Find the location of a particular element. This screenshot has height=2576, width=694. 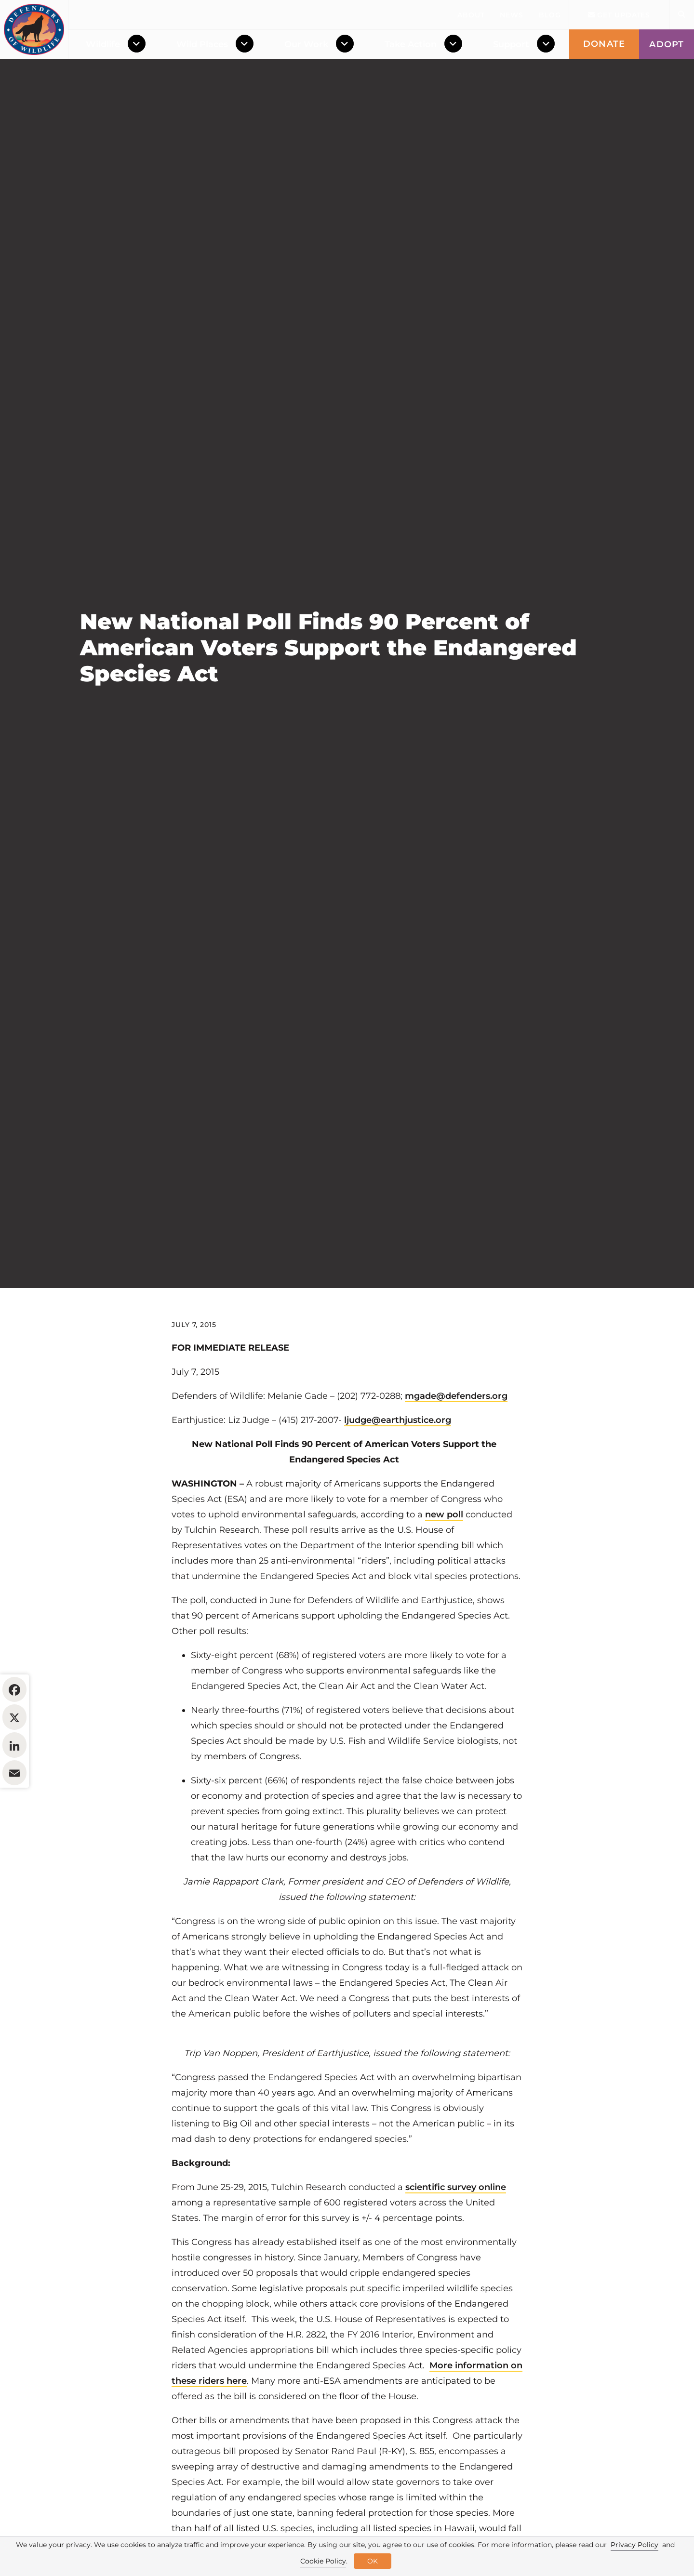

Support is located at coordinates (511, 44).